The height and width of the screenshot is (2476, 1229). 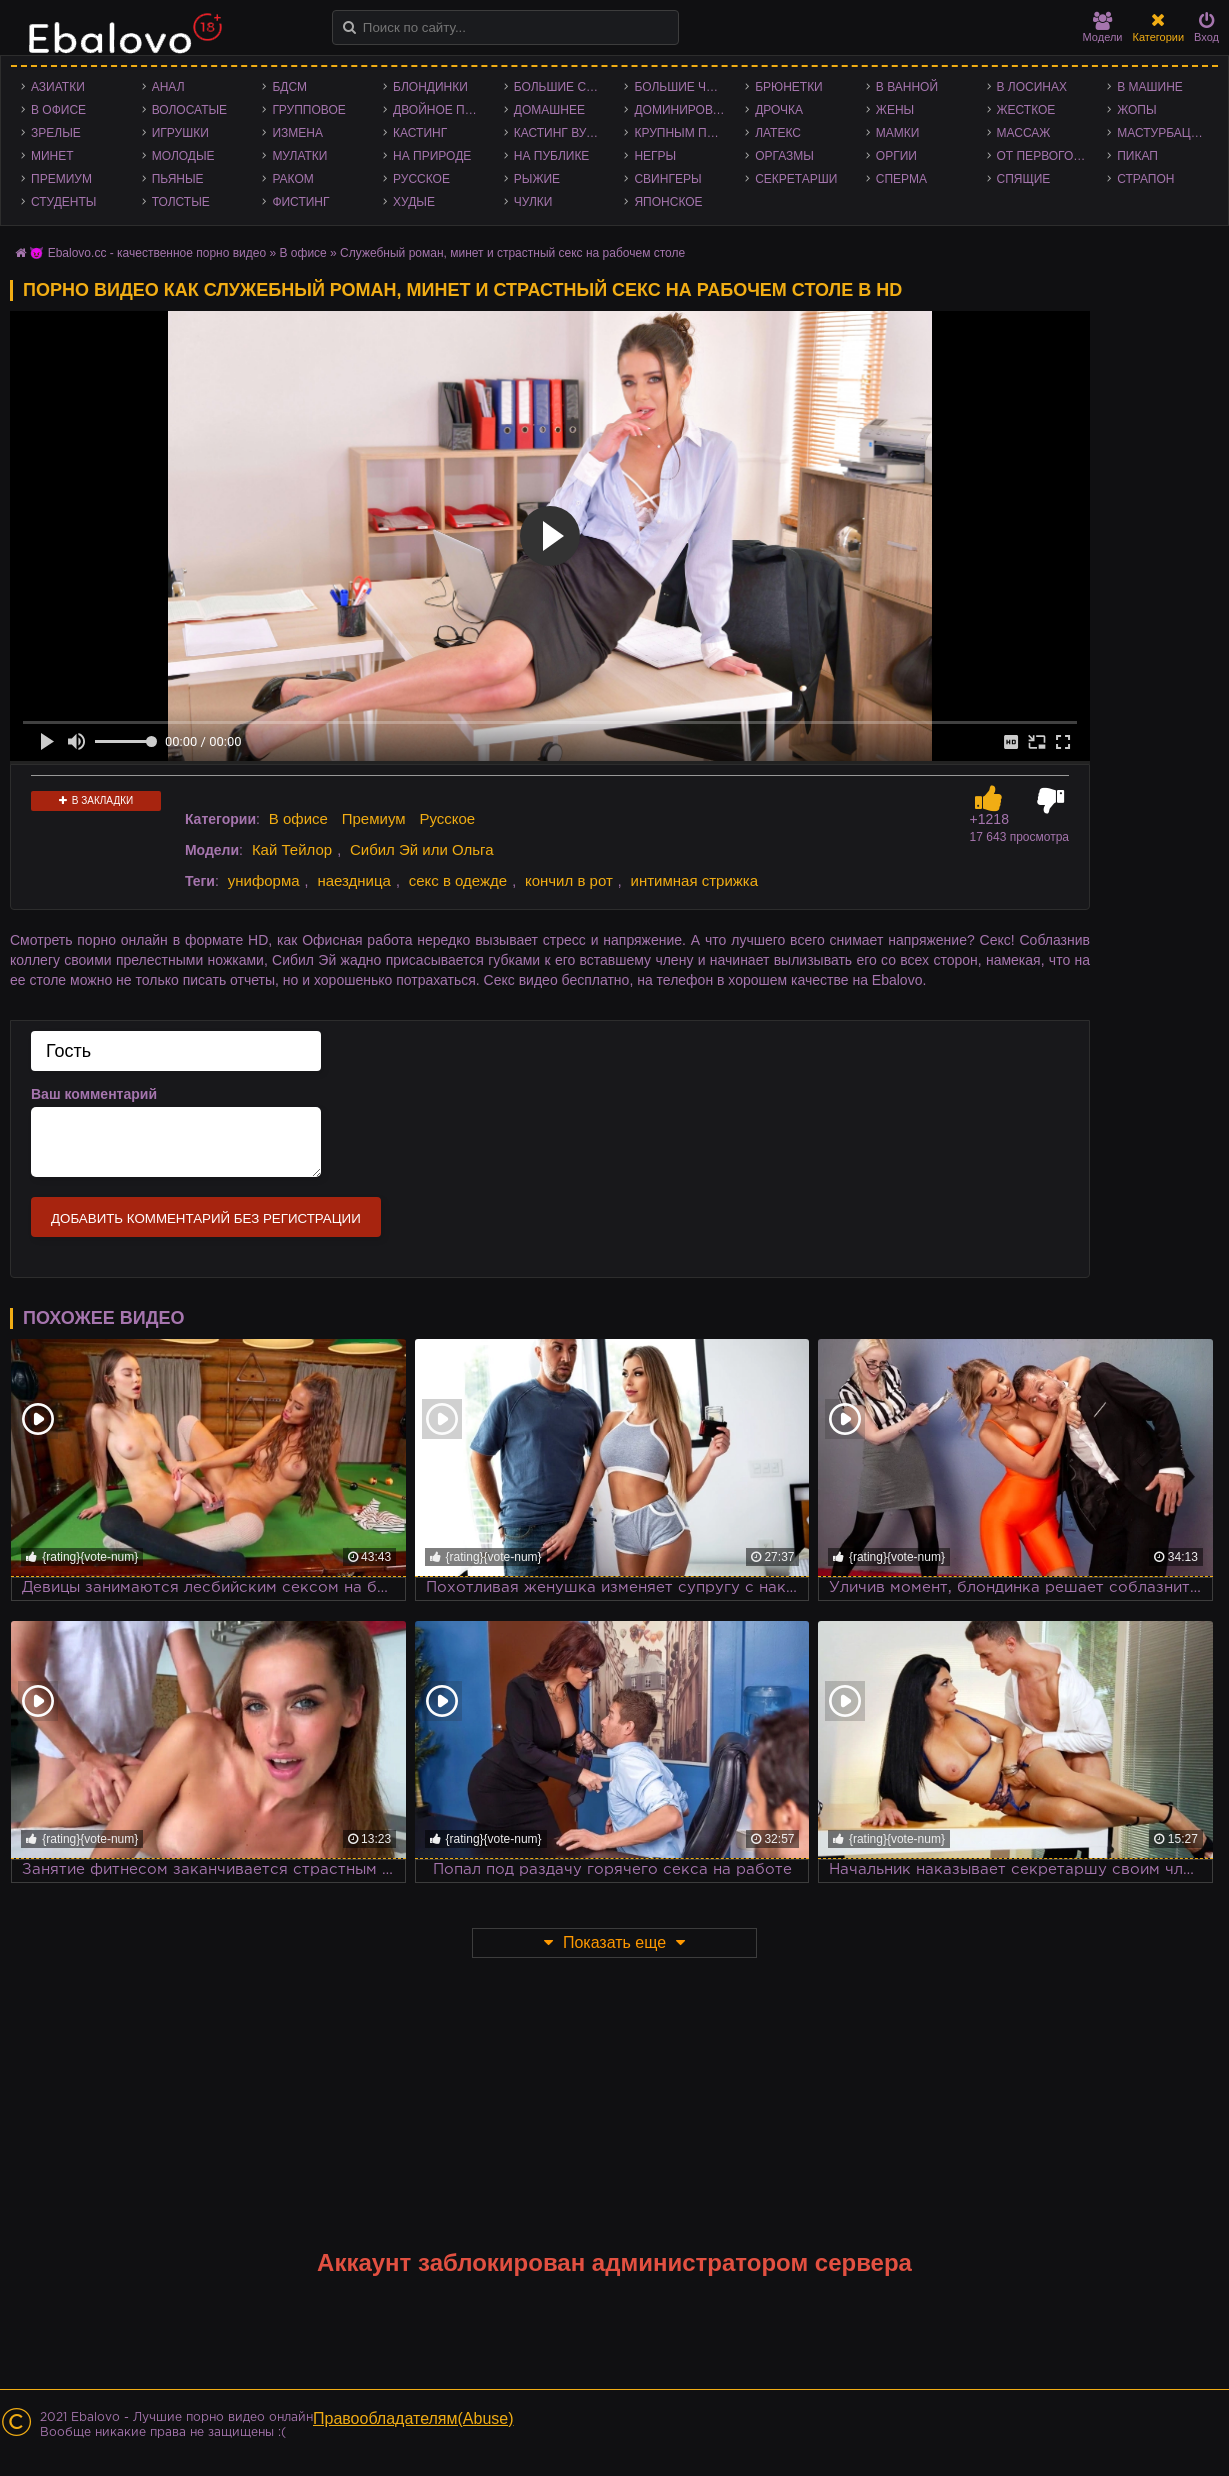 What do you see at coordinates (667, 179) in the screenshot?
I see `Свингеры` at bounding box center [667, 179].